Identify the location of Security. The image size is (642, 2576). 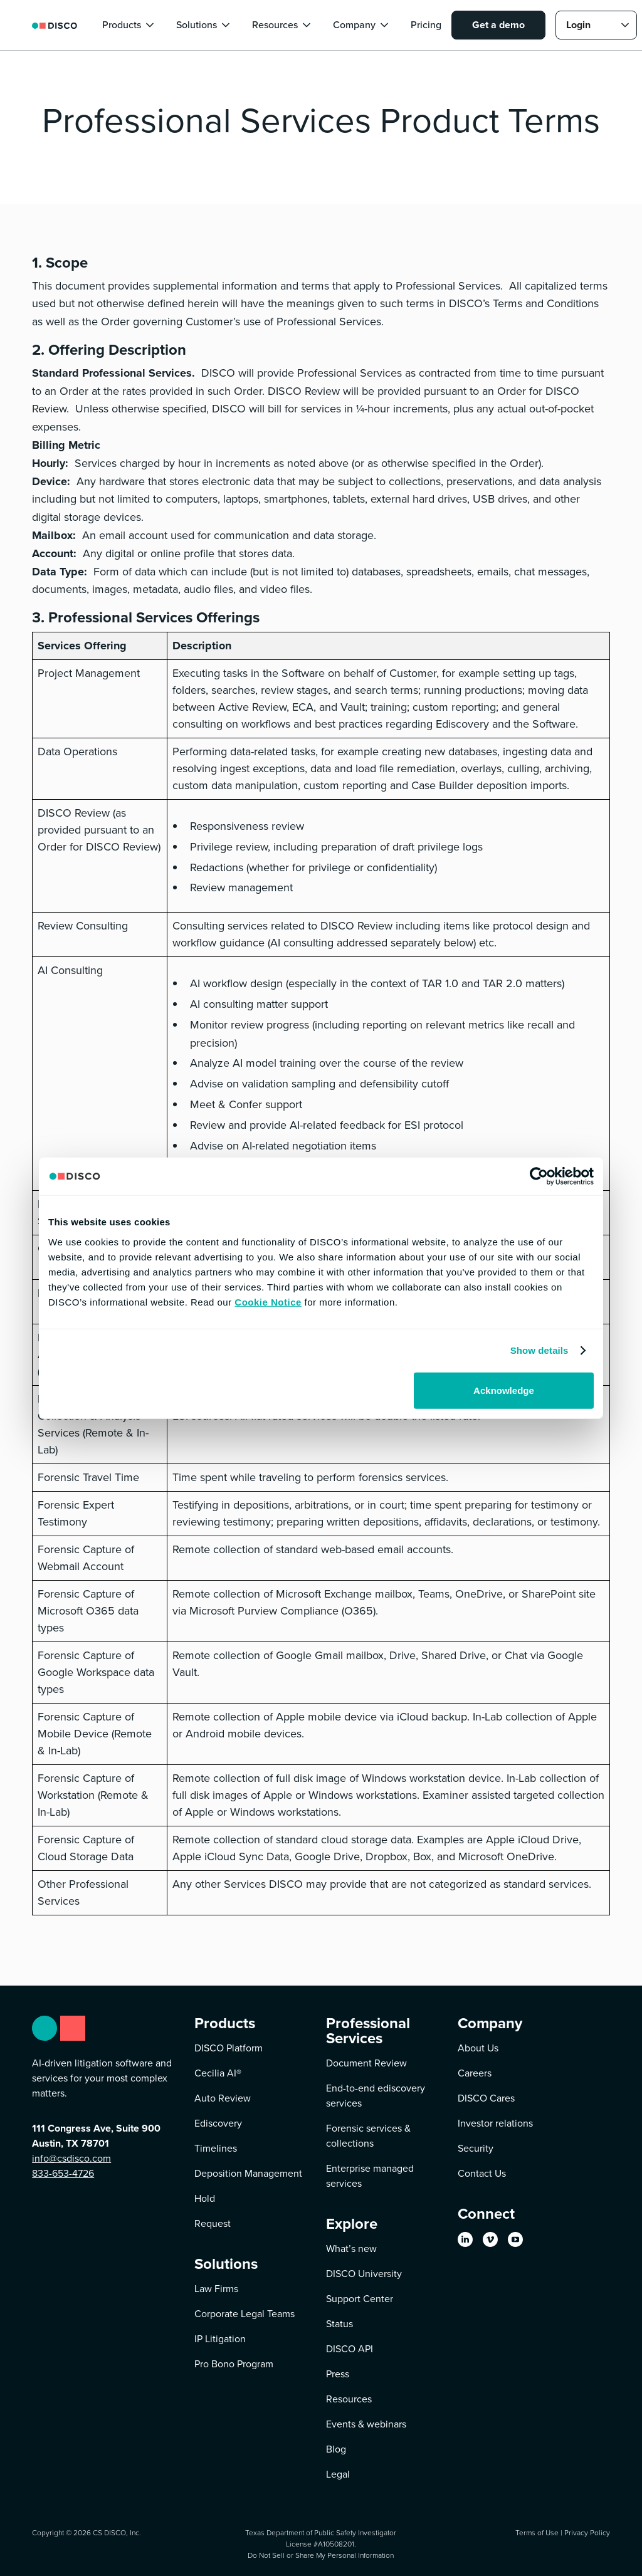
(475, 2148).